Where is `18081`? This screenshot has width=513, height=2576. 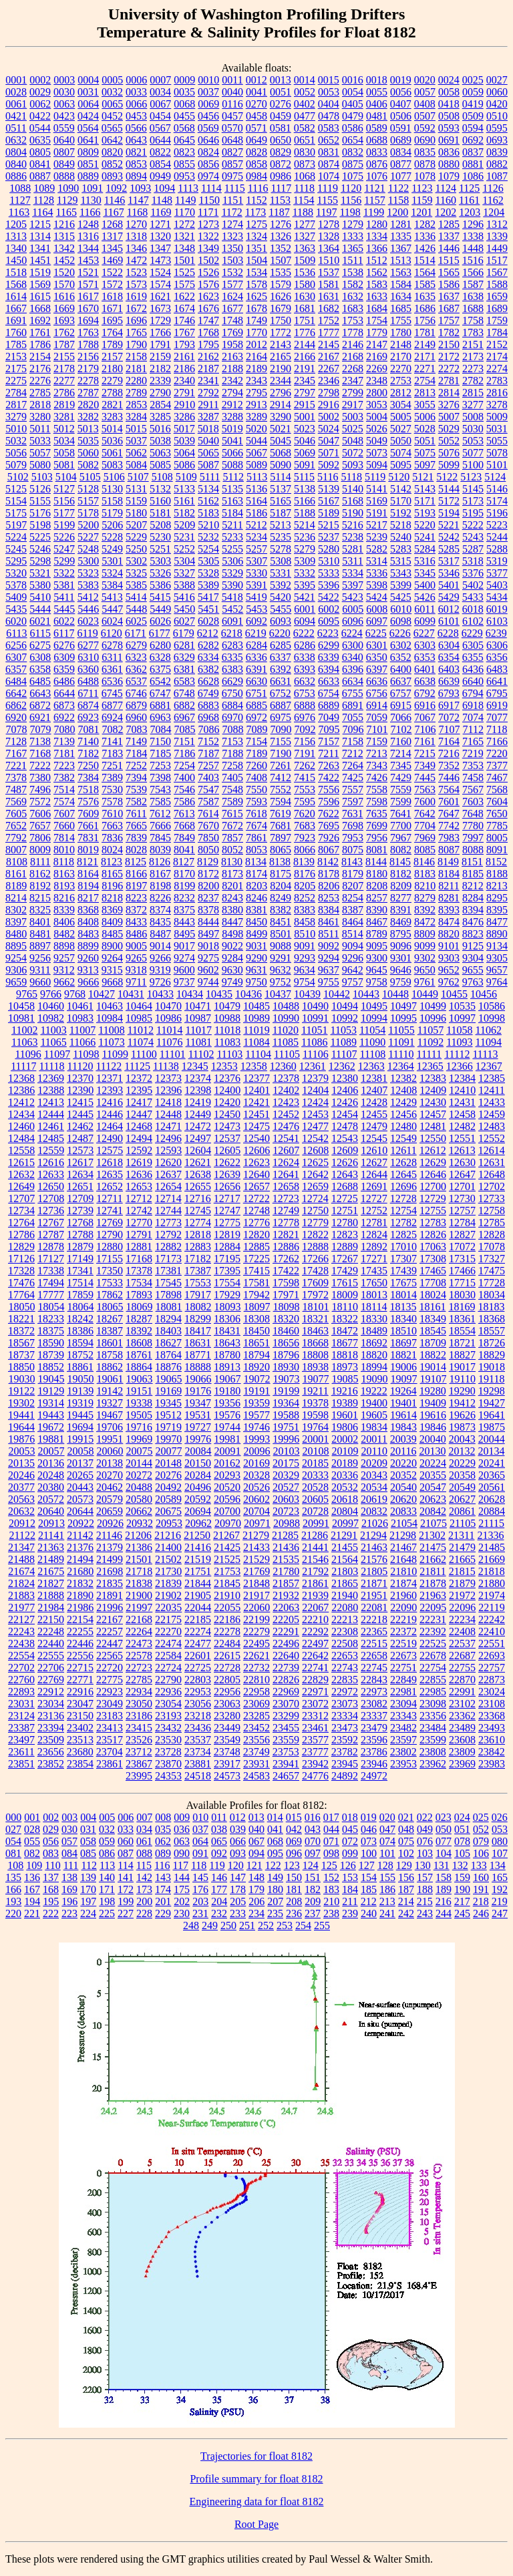
18081 is located at coordinates (169, 1306).